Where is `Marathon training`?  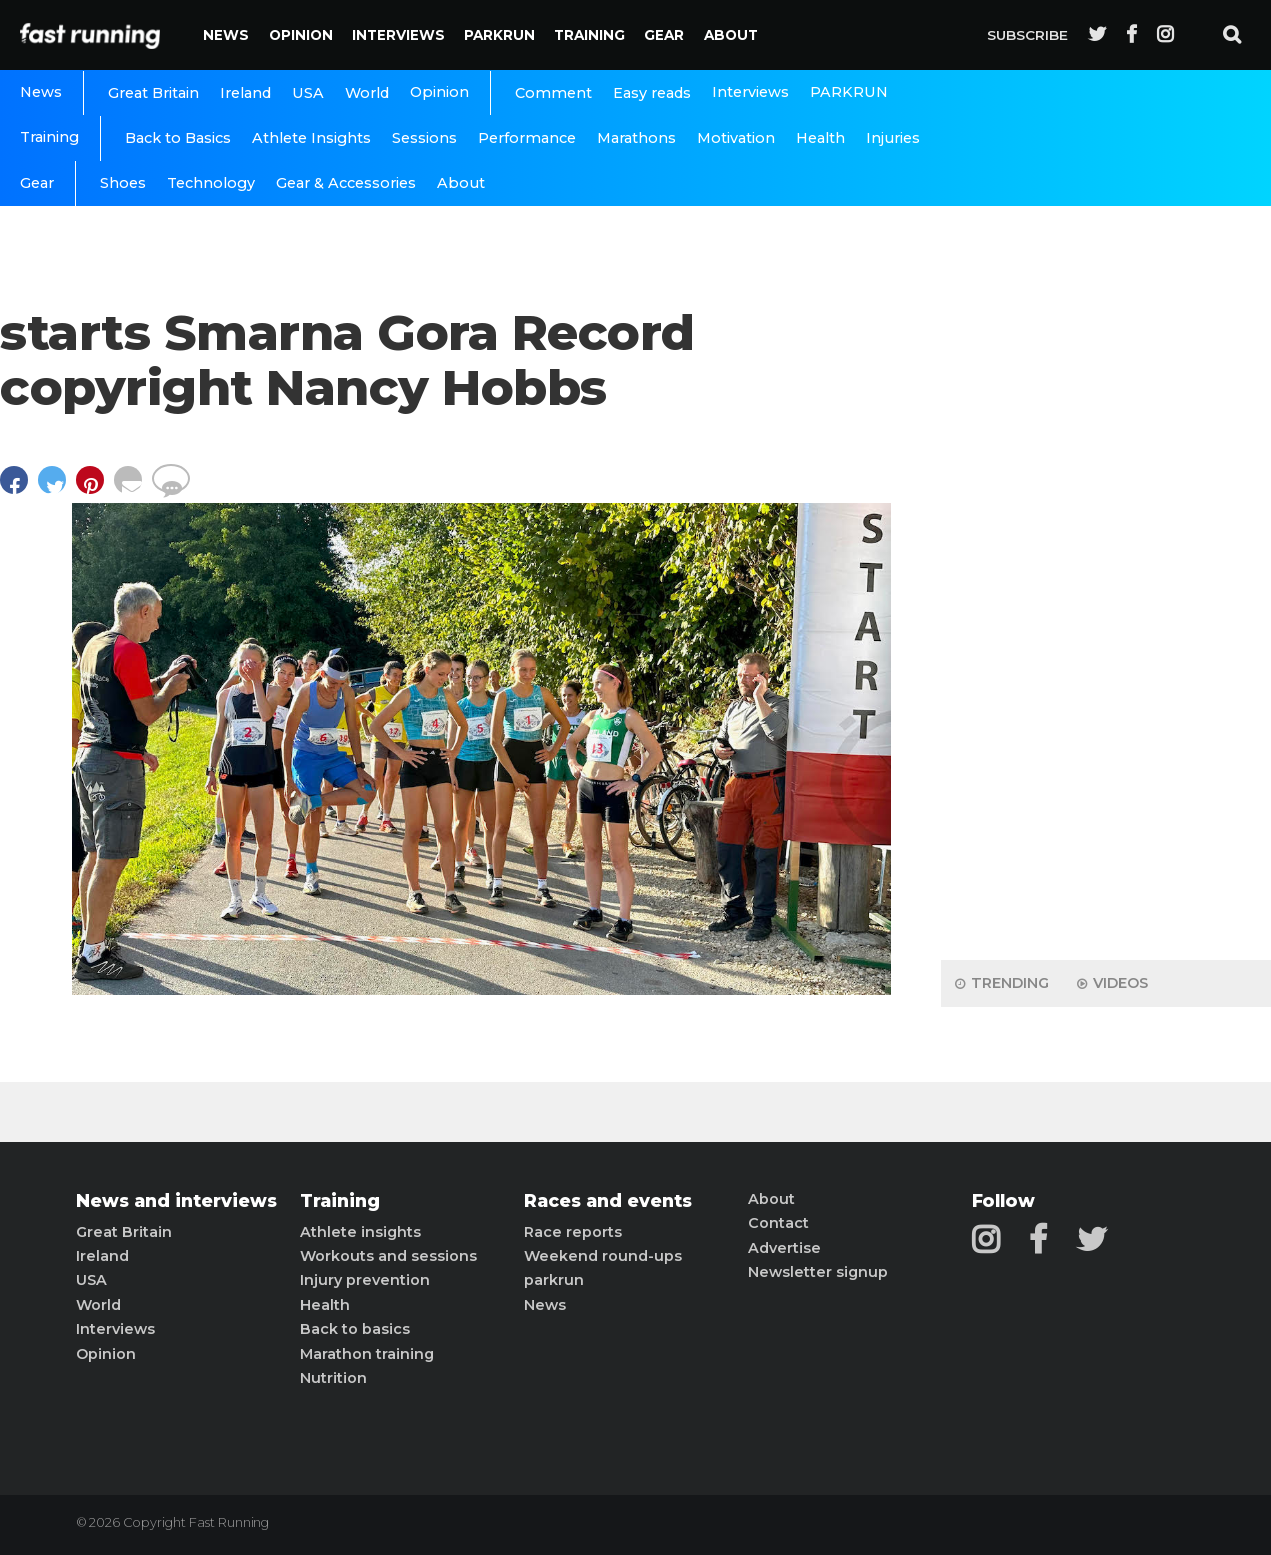
Marathon training is located at coordinates (367, 1354).